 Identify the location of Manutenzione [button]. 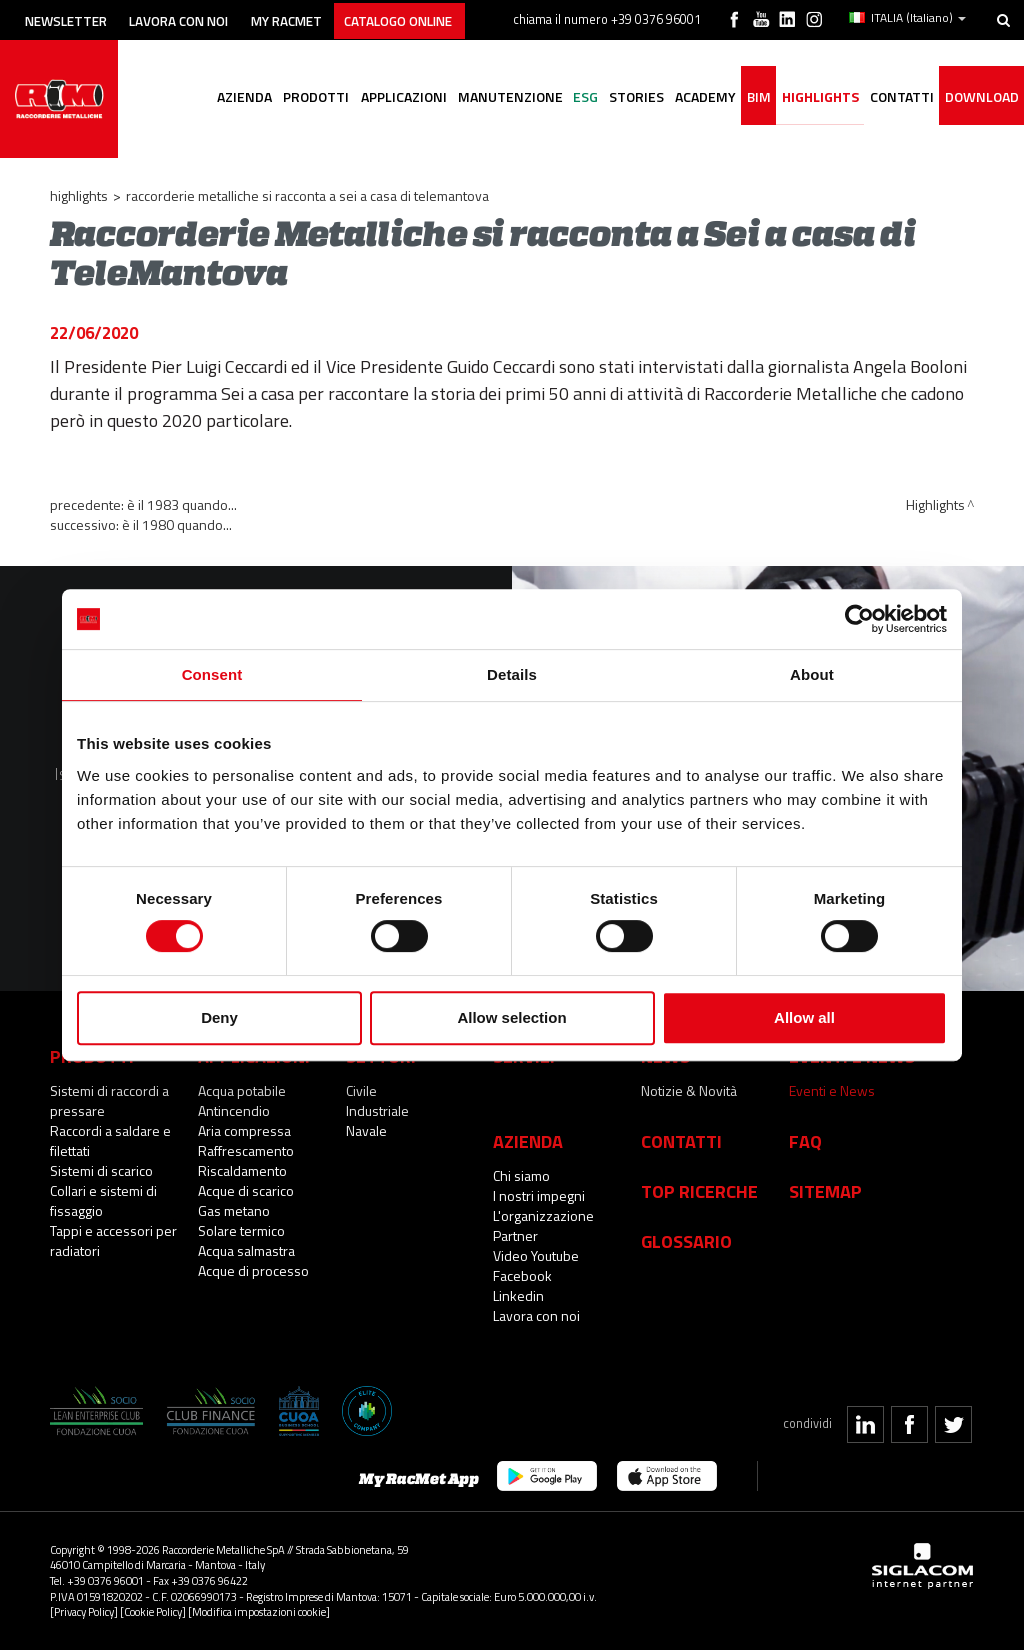
(486, 125).